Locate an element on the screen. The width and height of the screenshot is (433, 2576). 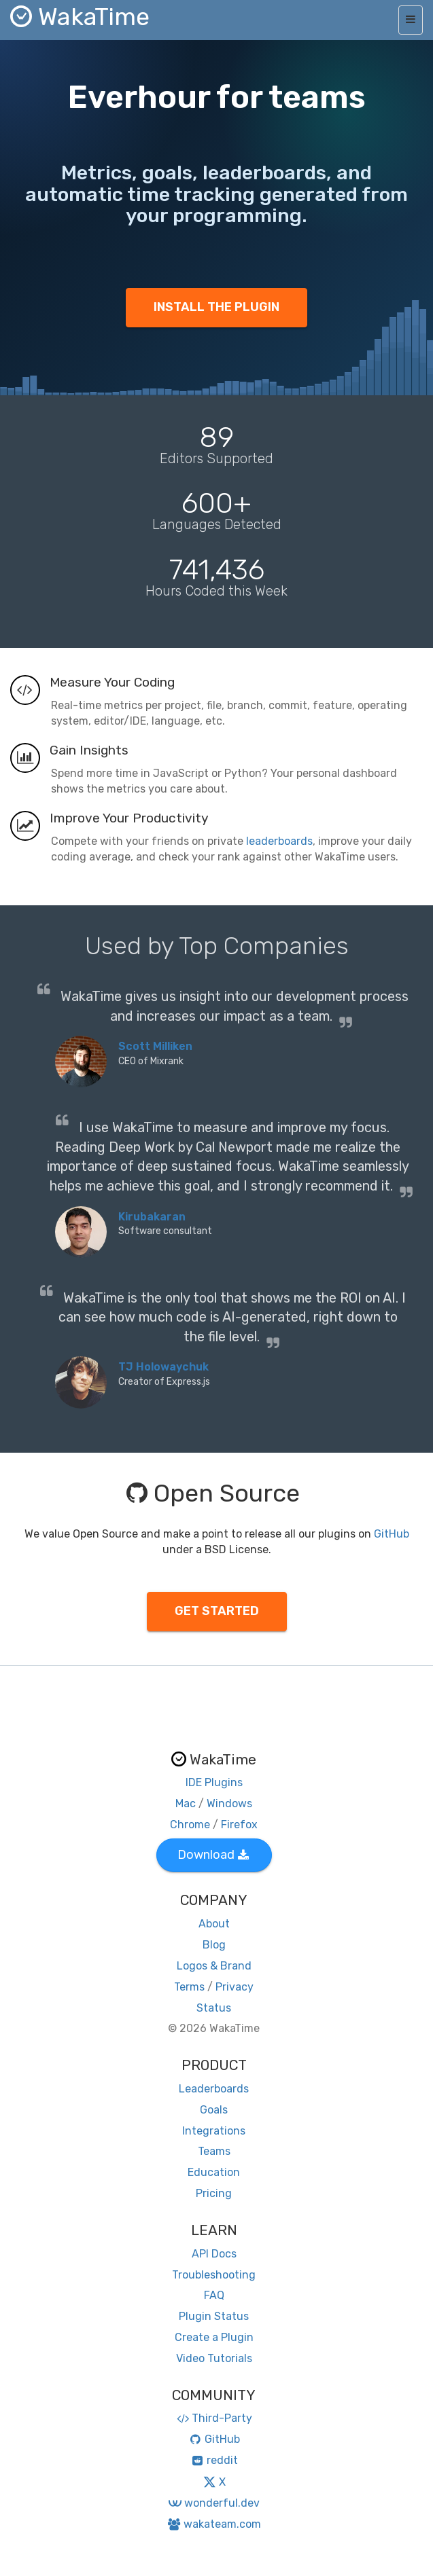
Privacy is located at coordinates (234, 1986).